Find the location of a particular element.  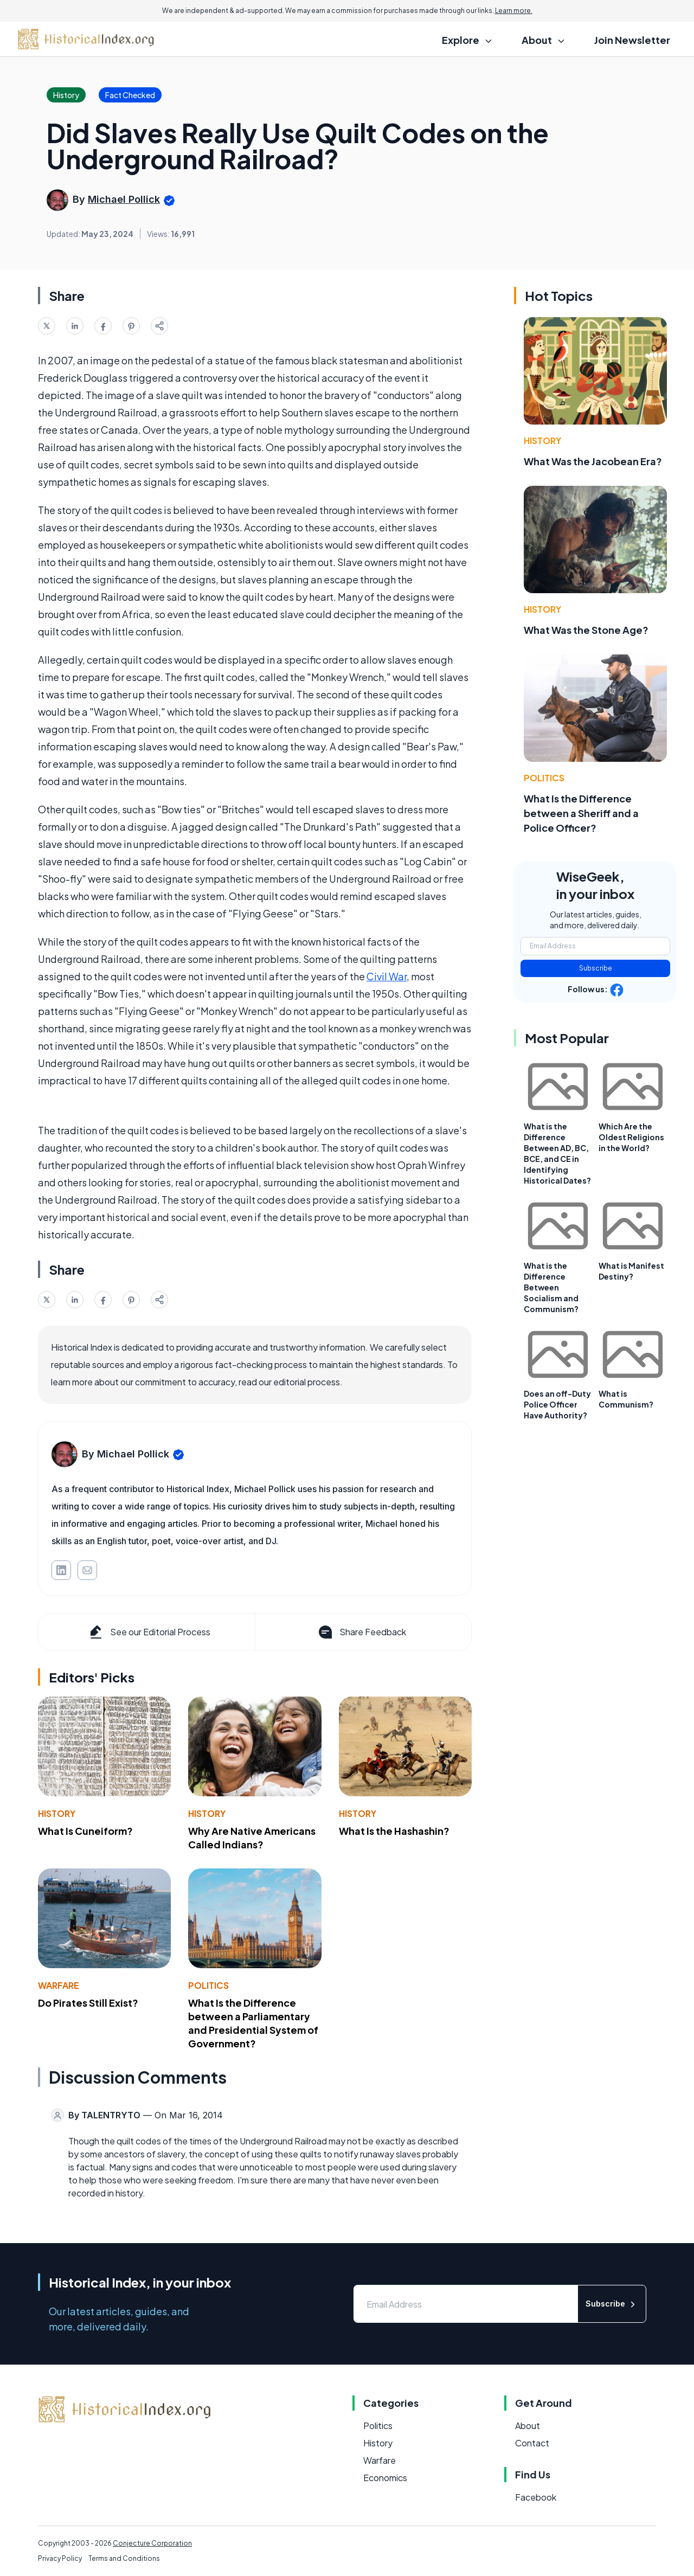

Which Are the Oldest Religions in the World? is located at coordinates (631, 1137).